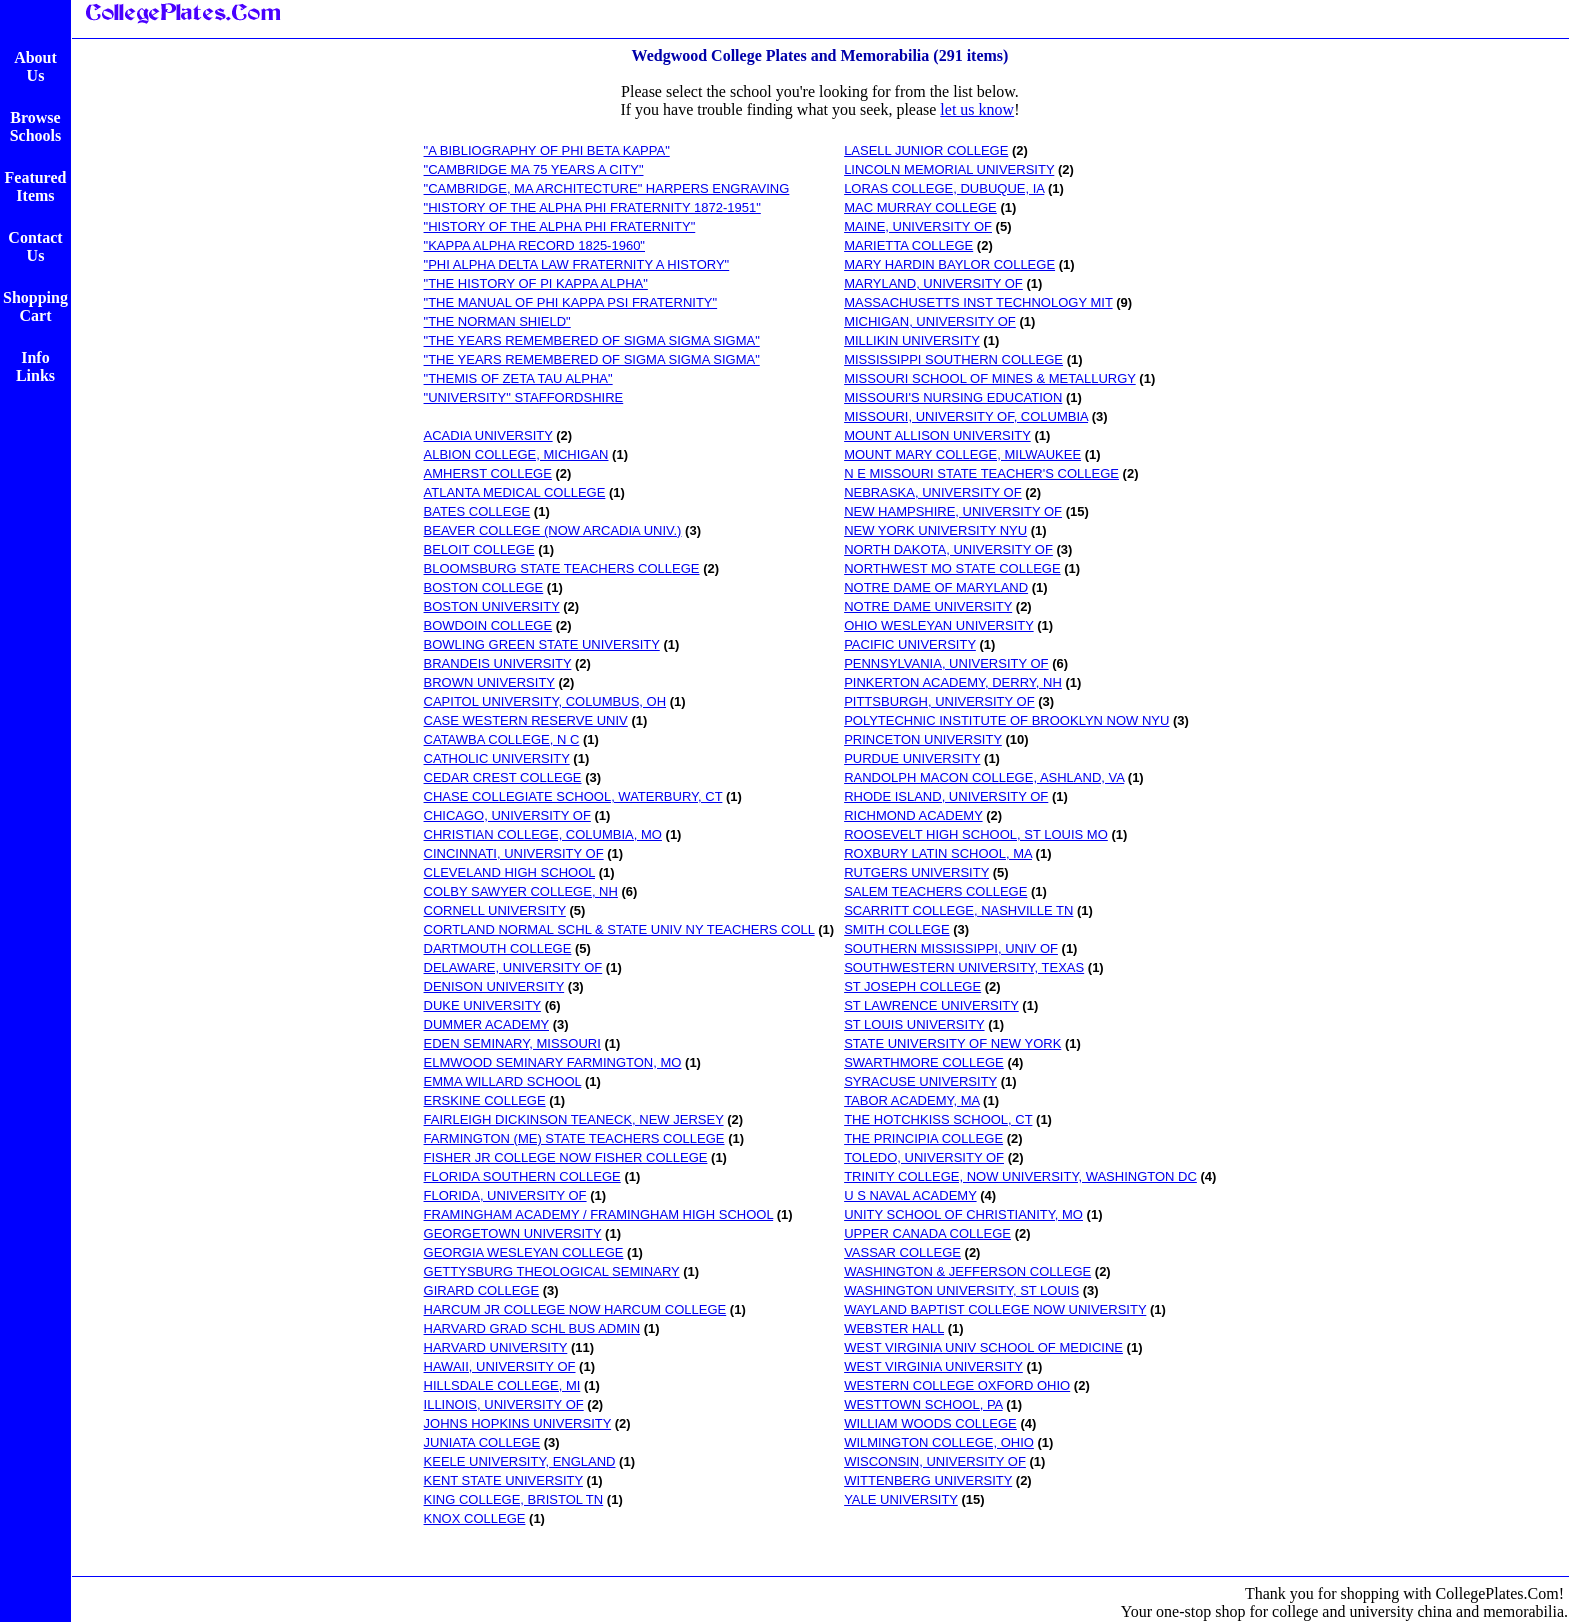 Image resolution: width=1569 pixels, height=1622 pixels. Describe the element at coordinates (496, 1347) in the screenshot. I see `HARVARD UNIVERSITY` at that location.